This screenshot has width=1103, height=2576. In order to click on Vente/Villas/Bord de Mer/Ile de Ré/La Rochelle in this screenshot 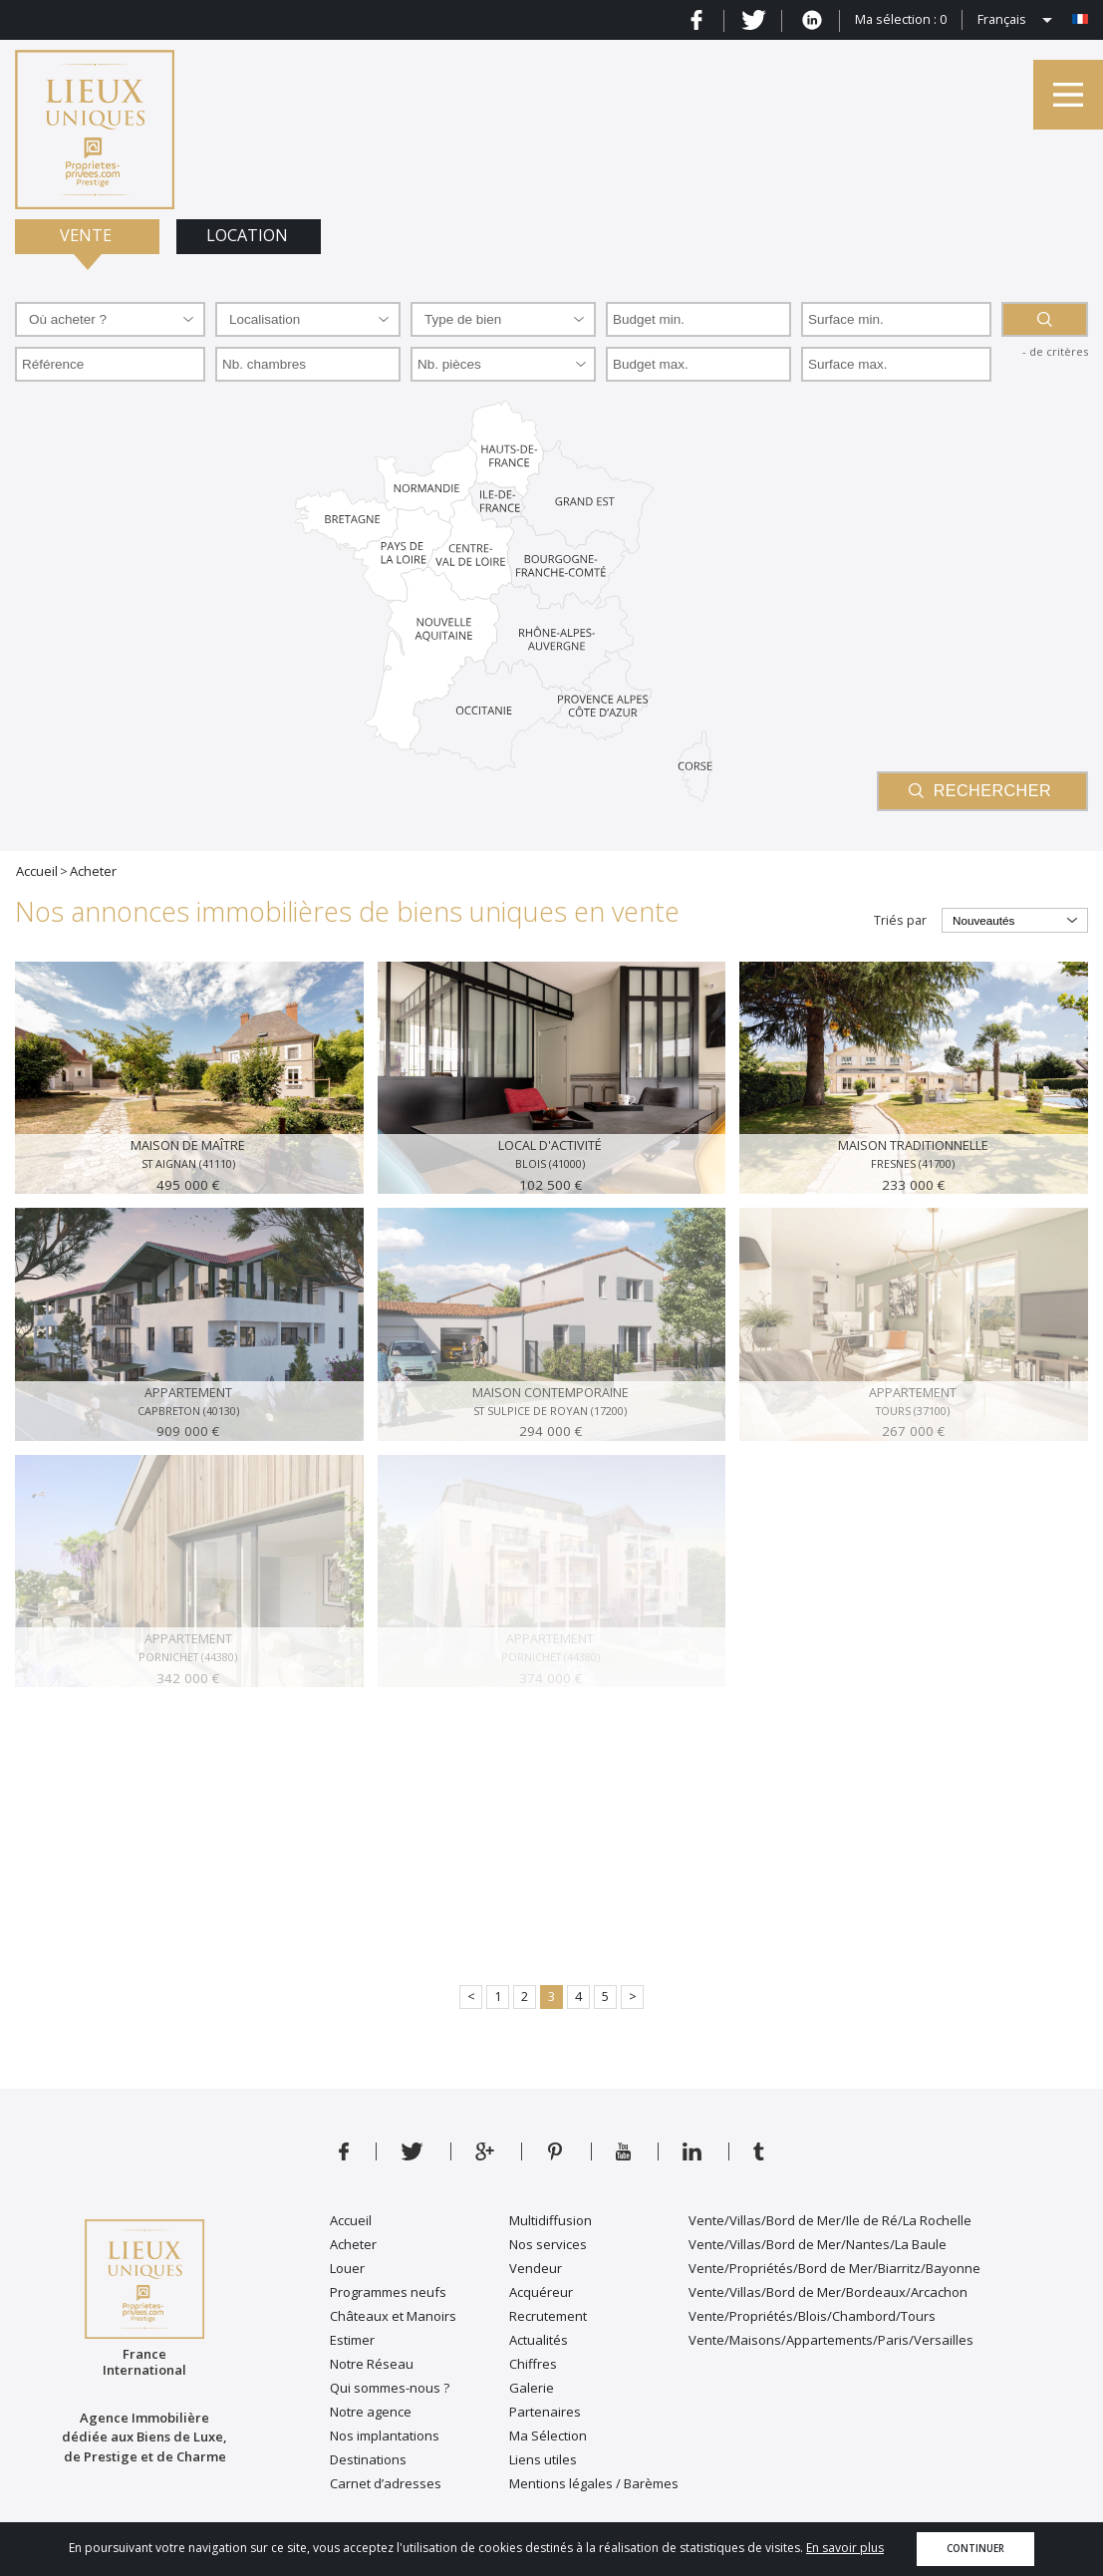, I will do `click(830, 2220)`.